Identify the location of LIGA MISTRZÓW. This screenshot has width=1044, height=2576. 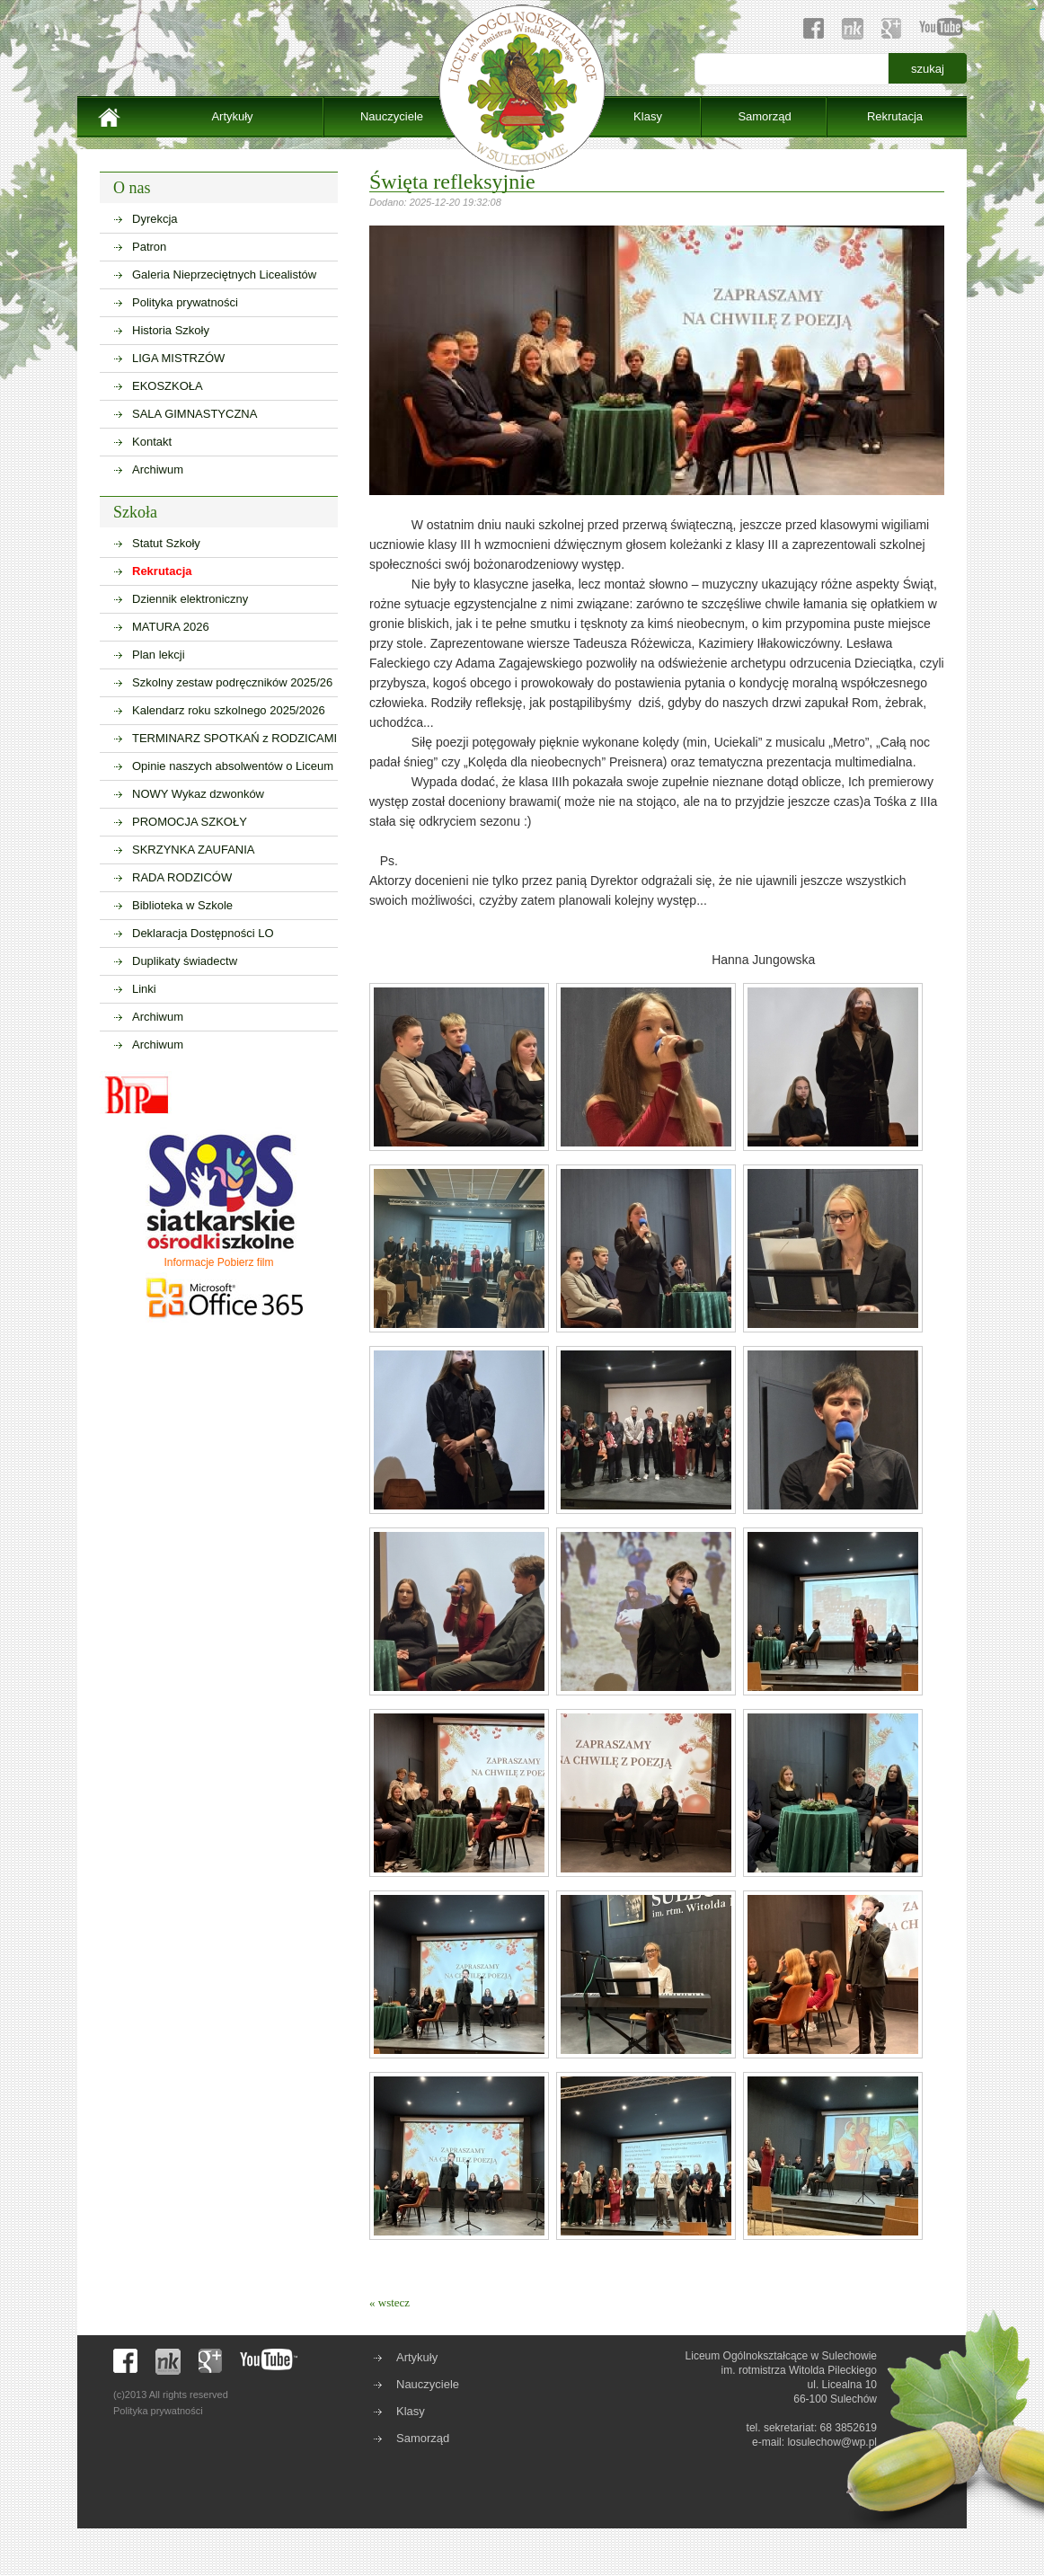
(178, 358).